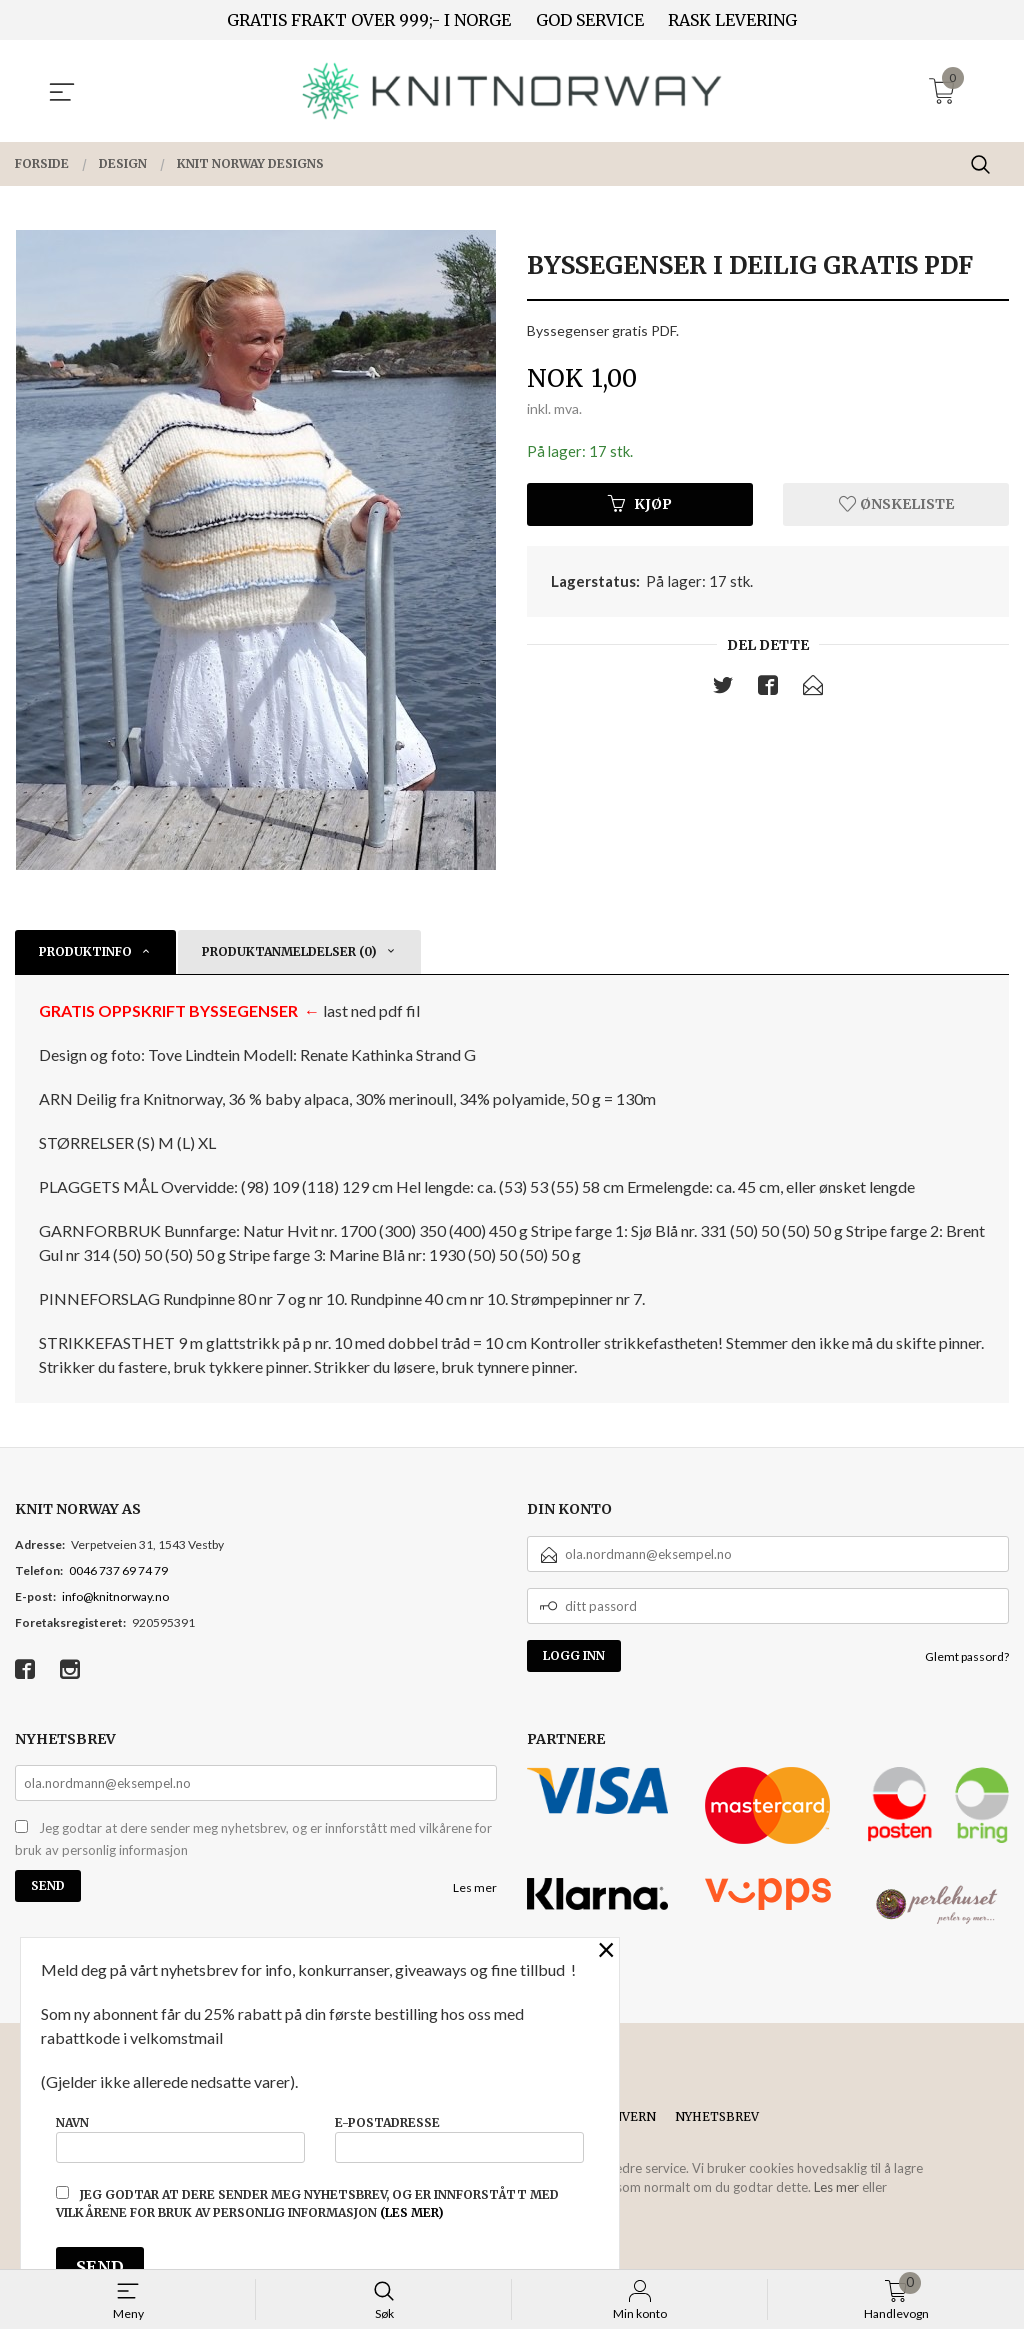  I want to click on Les mer, so click(475, 1887).